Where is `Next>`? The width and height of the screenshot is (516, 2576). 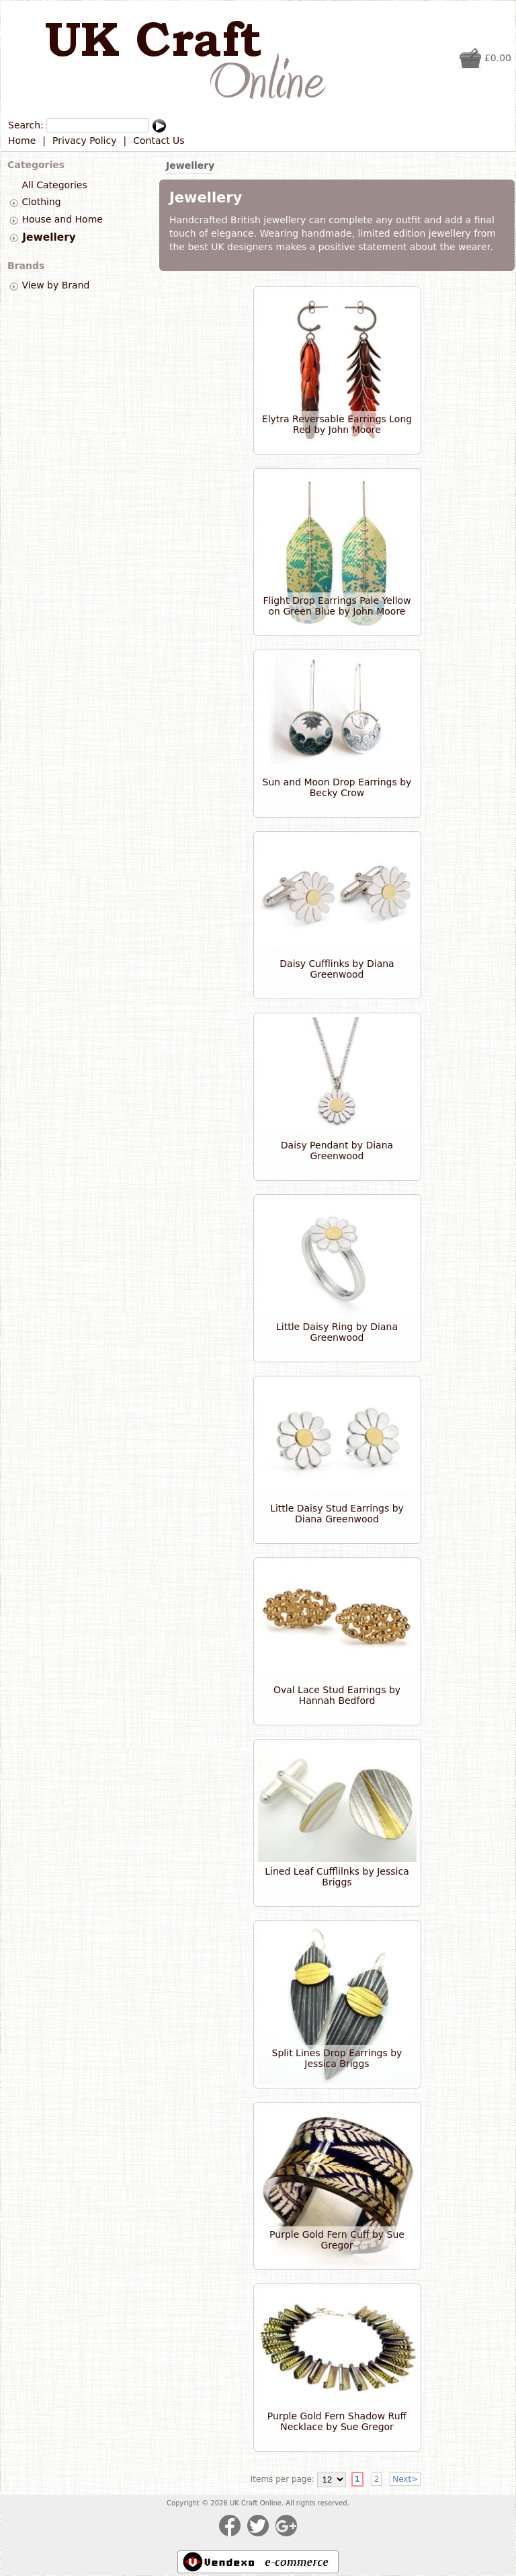 Next> is located at coordinates (405, 2479).